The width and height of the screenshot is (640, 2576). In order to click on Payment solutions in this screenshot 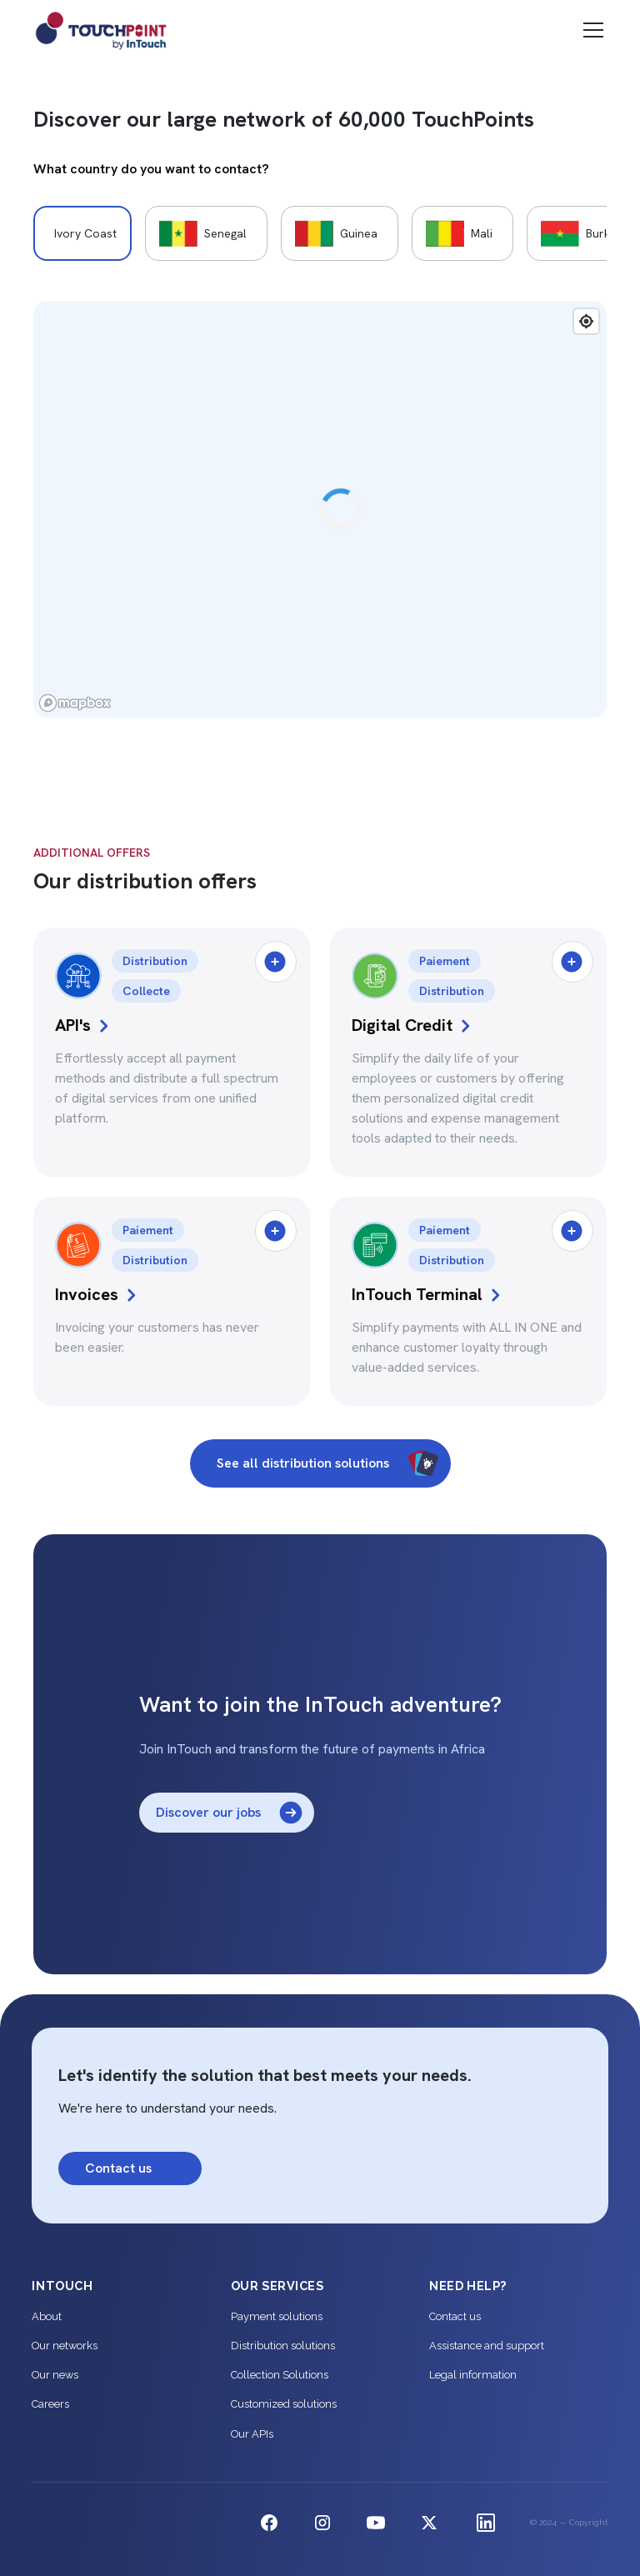, I will do `click(276, 2316)`.